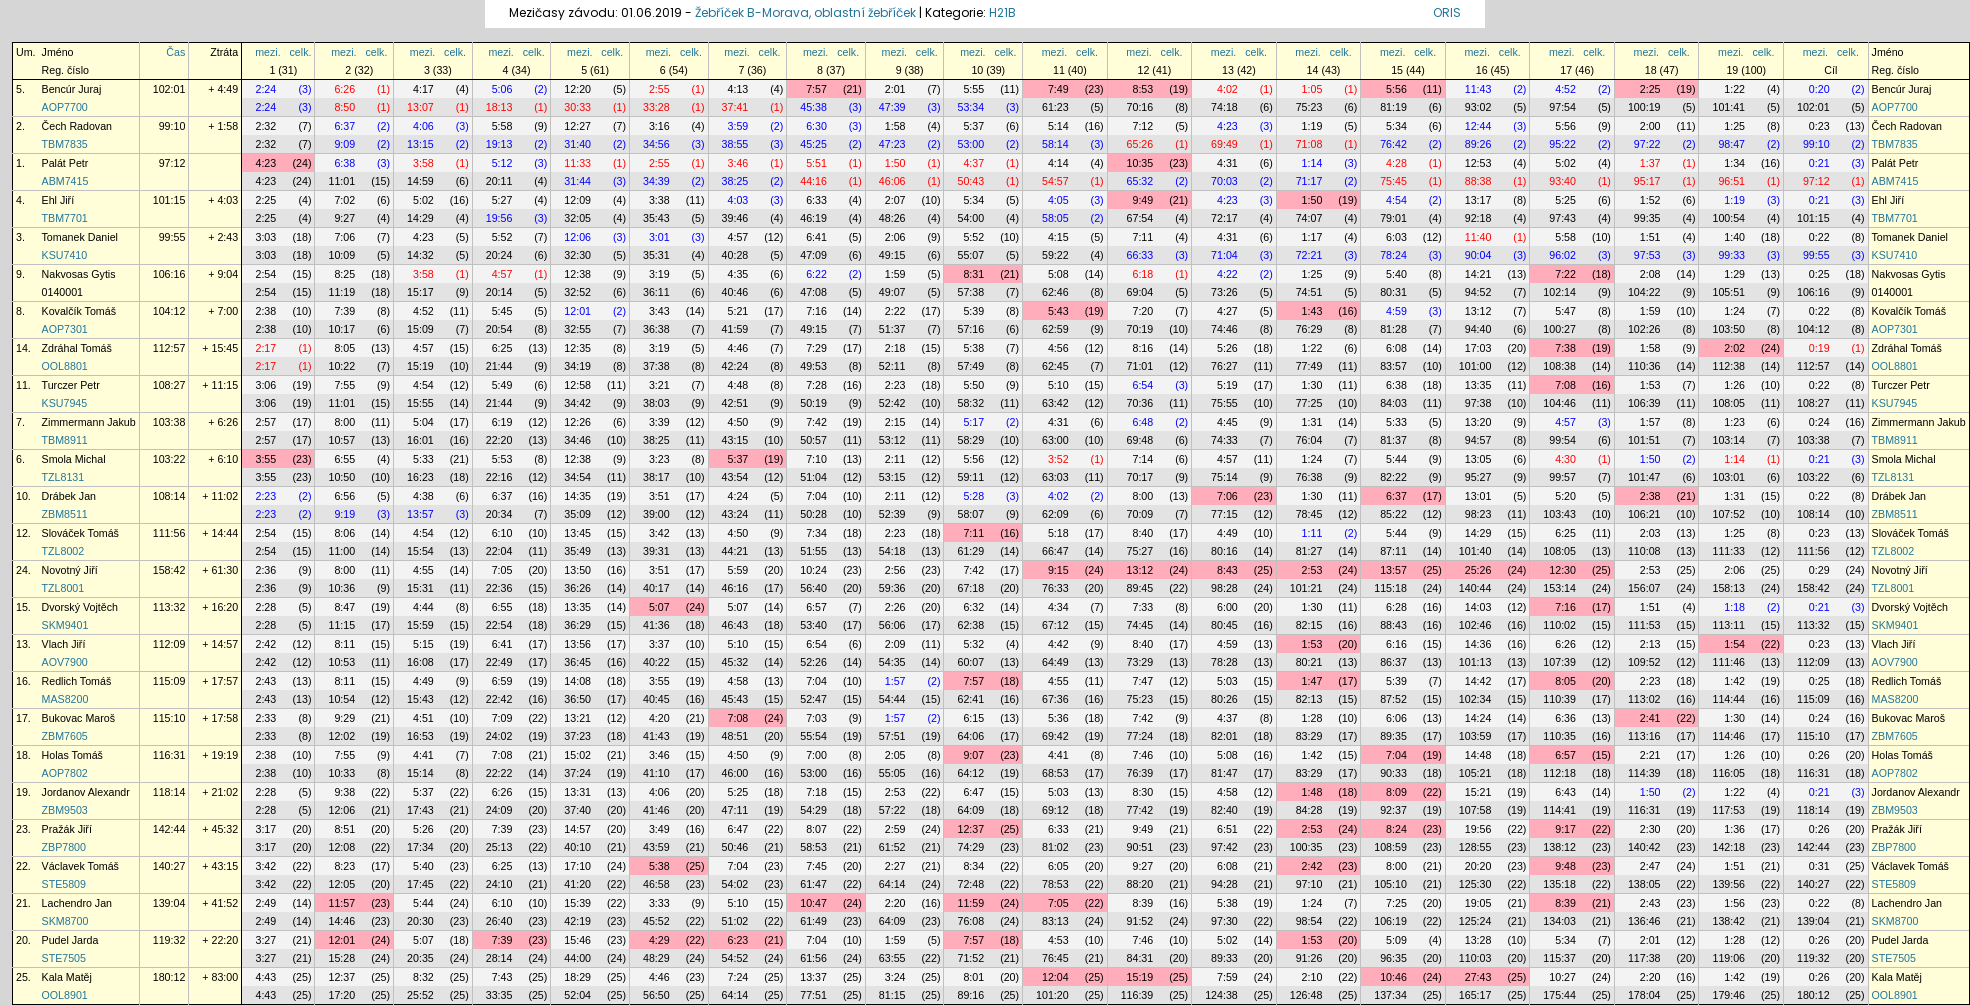 The height and width of the screenshot is (1005, 1970). Describe the element at coordinates (577, 477) in the screenshot. I see `34:54` at that location.